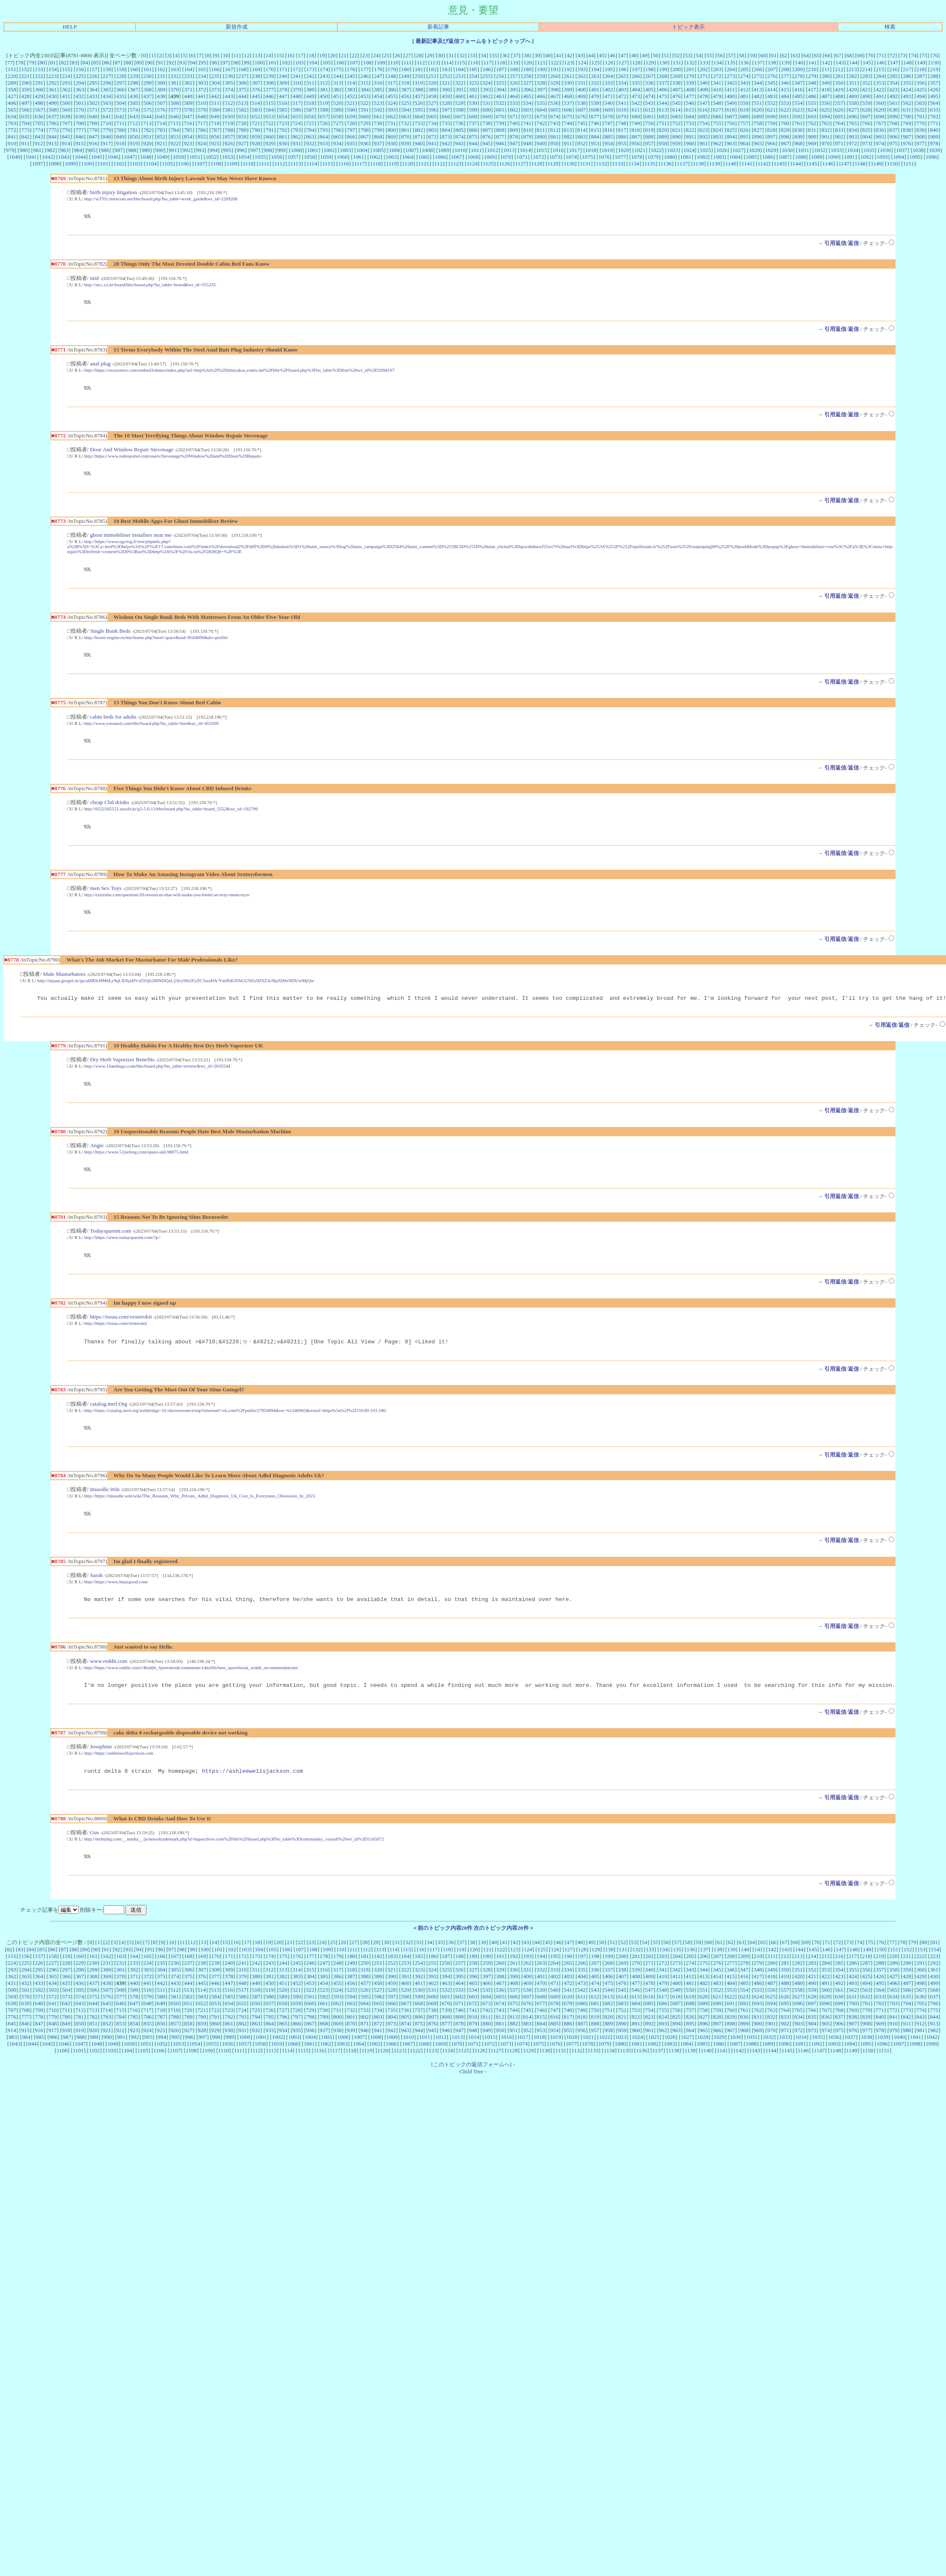 The image size is (946, 2576). I want to click on 402, so click(609, 89).